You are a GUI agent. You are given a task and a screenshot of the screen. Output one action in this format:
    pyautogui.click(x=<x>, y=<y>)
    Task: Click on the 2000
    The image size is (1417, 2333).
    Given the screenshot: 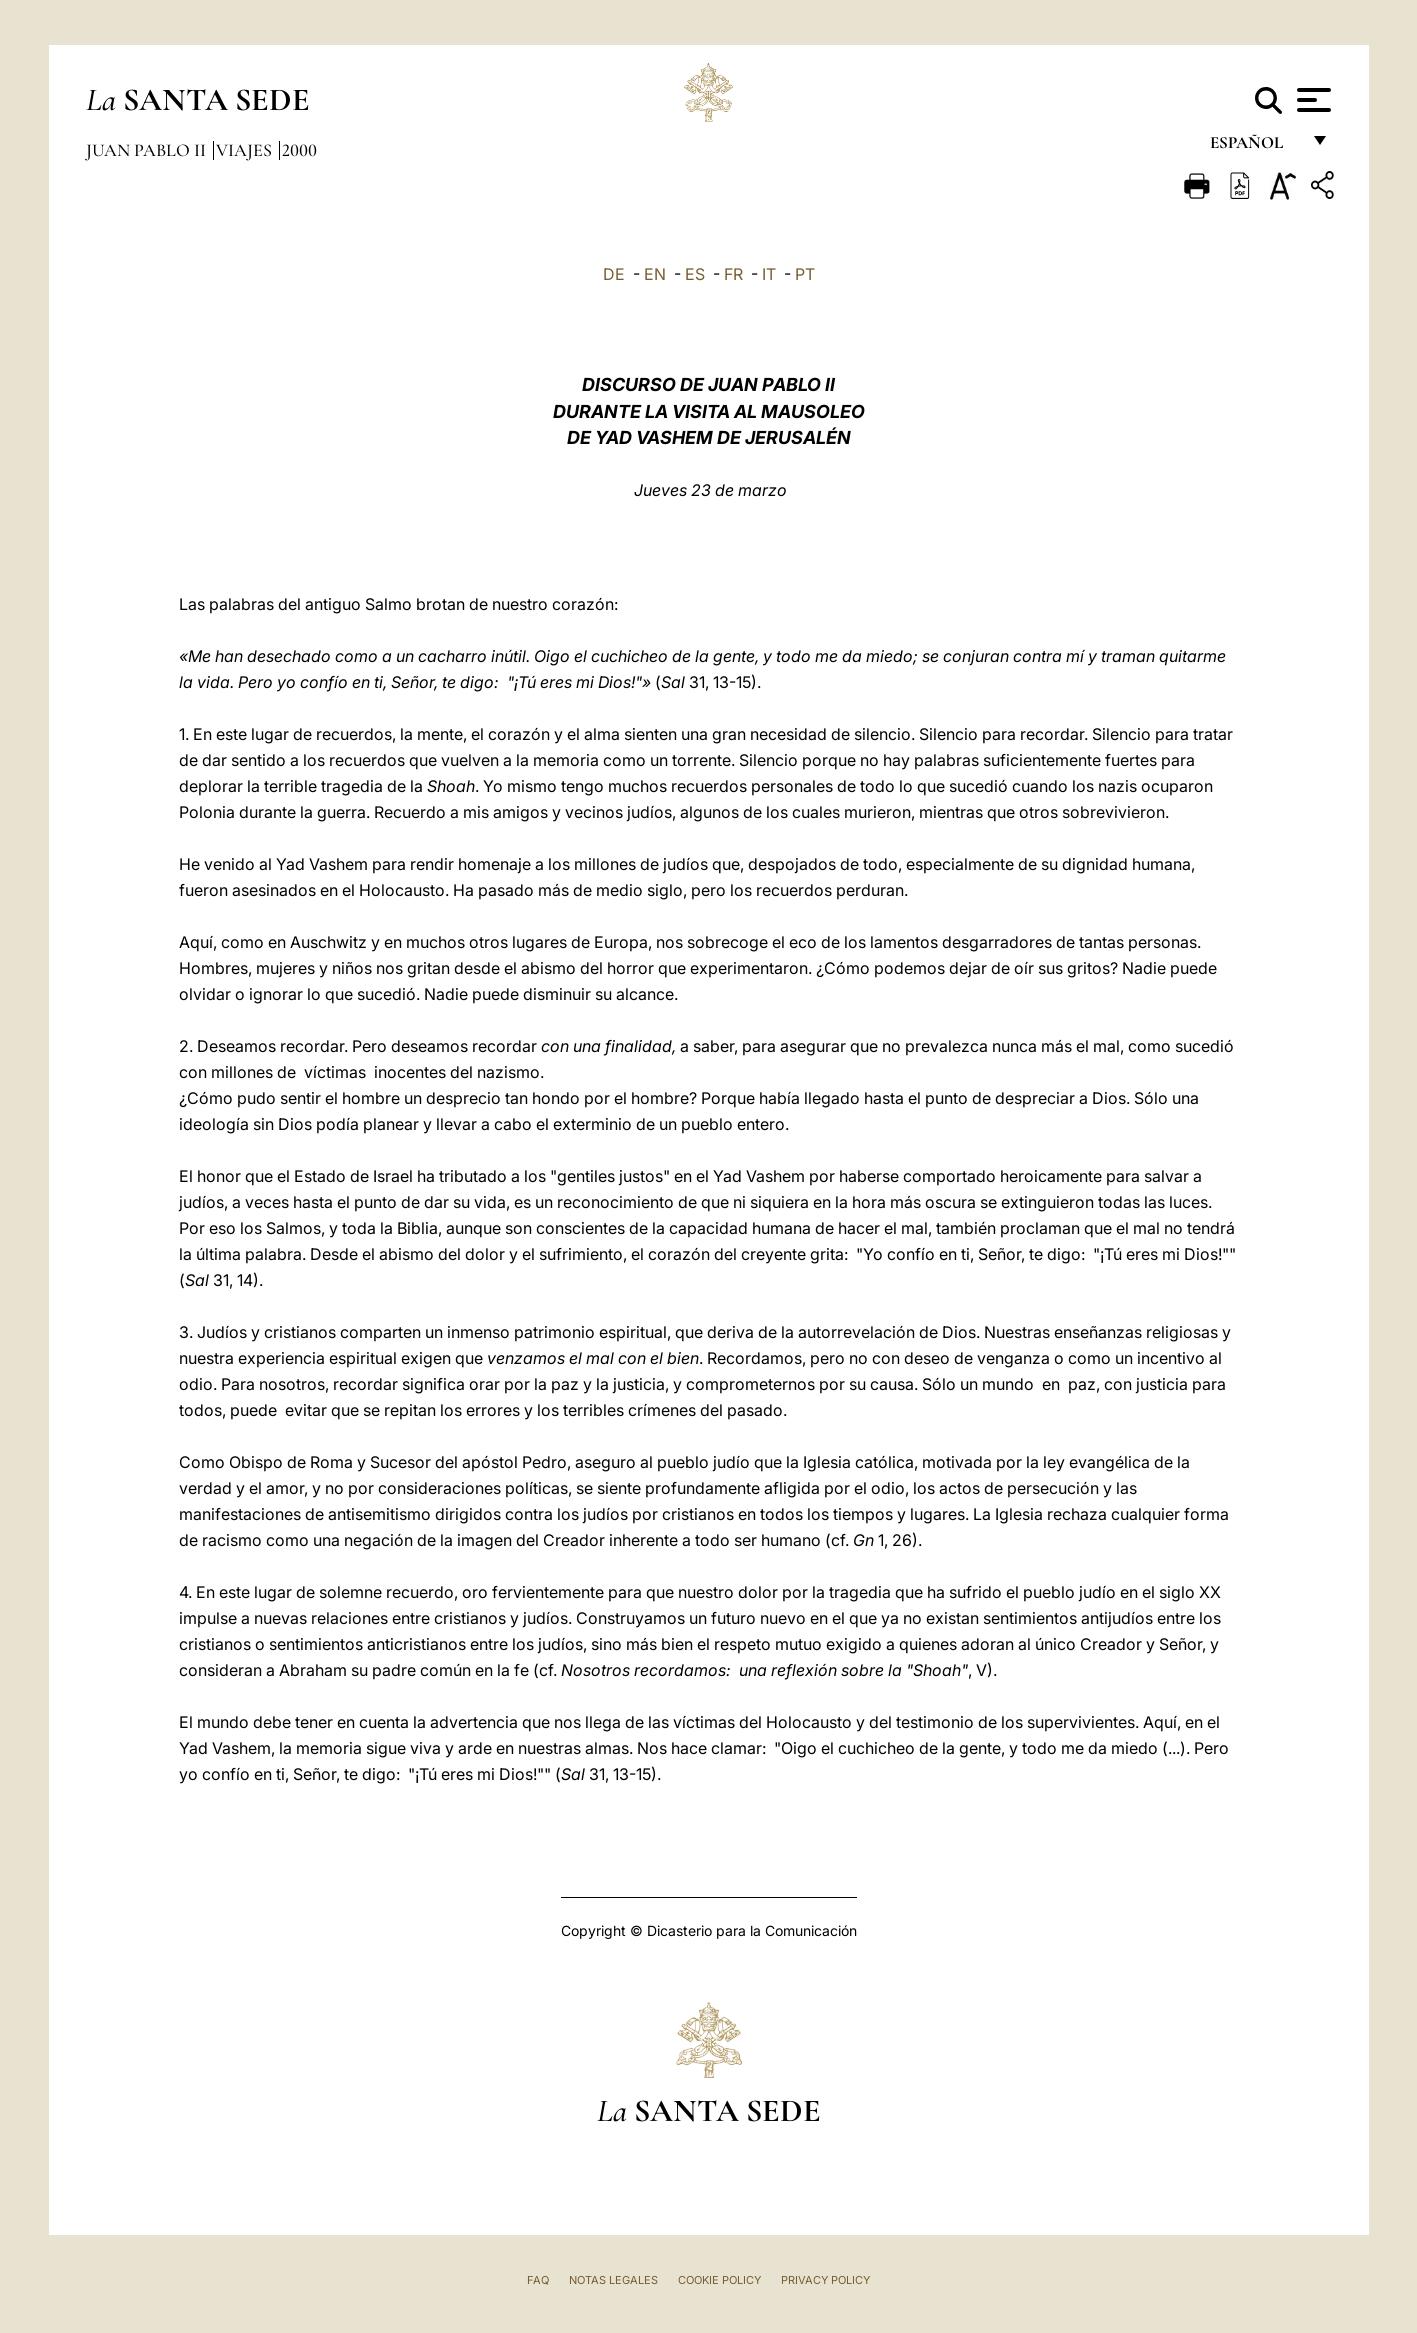 What is the action you would take?
    pyautogui.click(x=299, y=150)
    